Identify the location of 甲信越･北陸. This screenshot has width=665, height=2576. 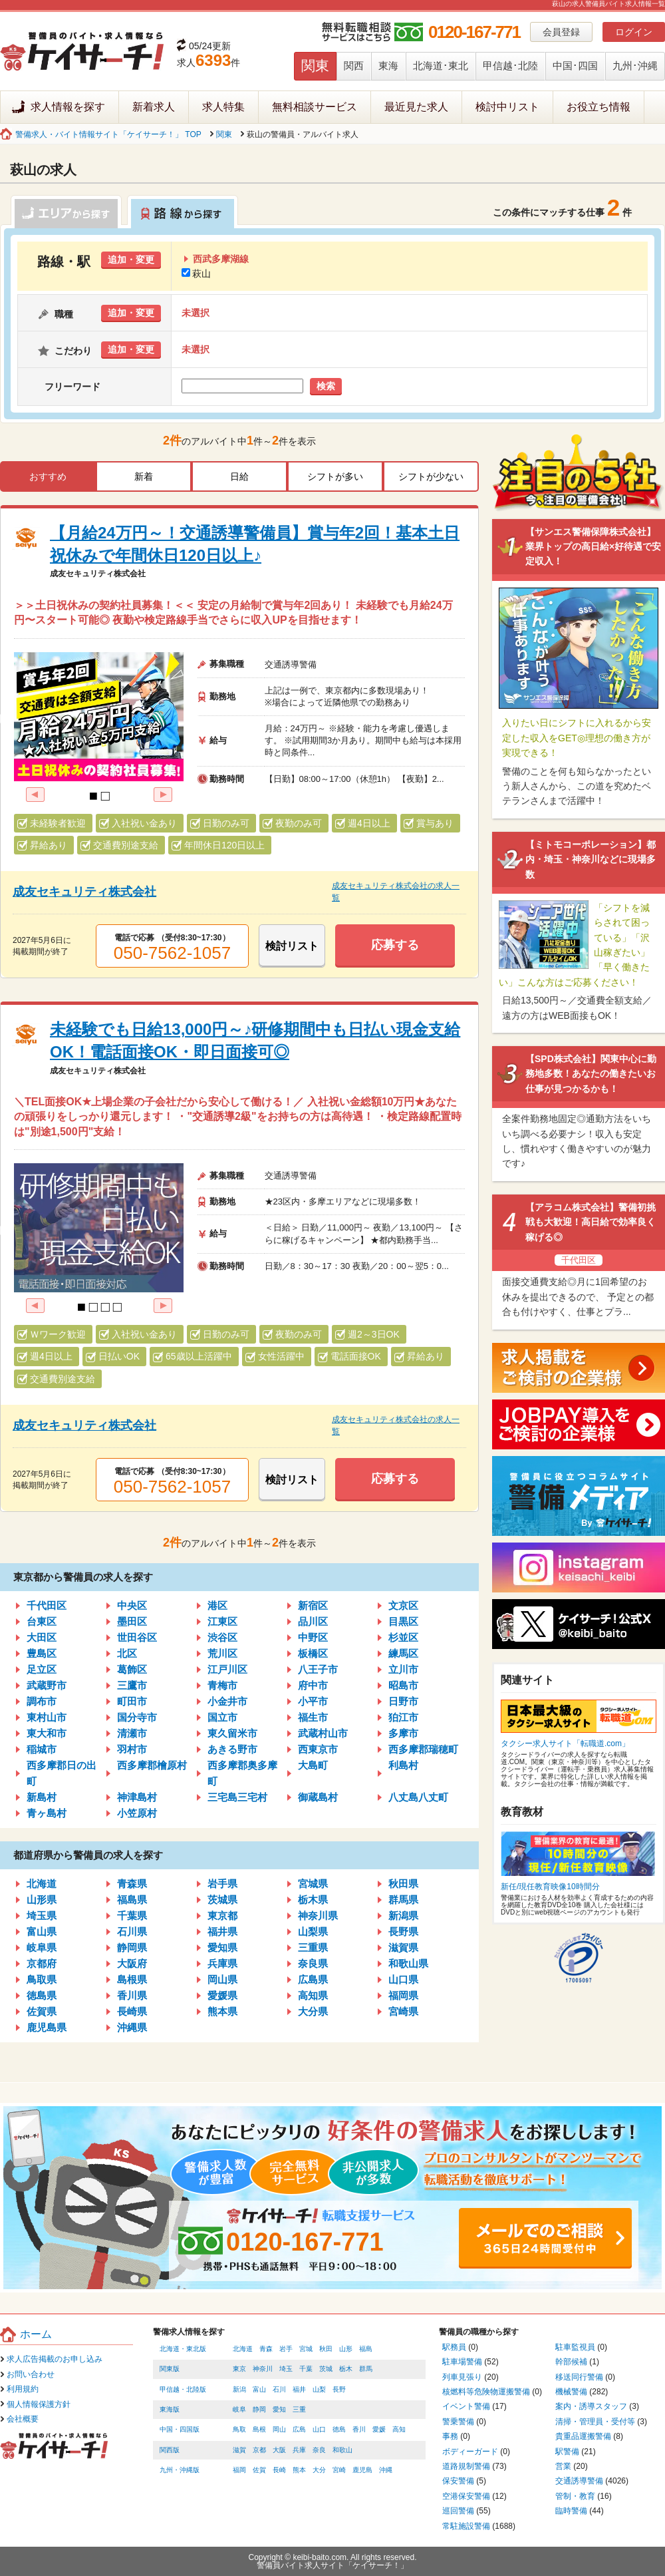
(510, 65).